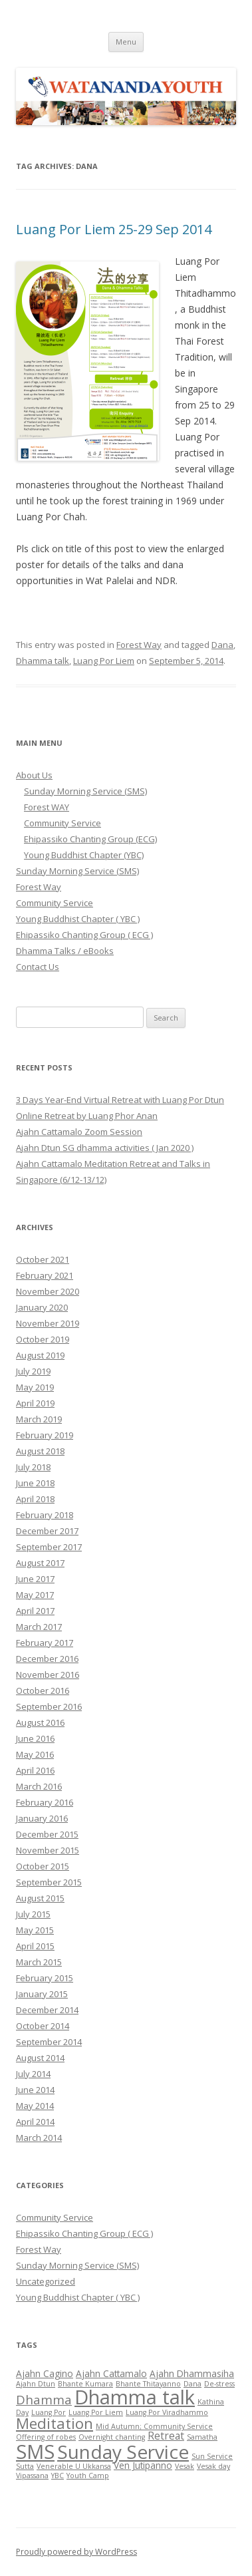 The height and width of the screenshot is (2576, 252). Describe the element at coordinates (35, 1930) in the screenshot. I see `May 2015` at that location.